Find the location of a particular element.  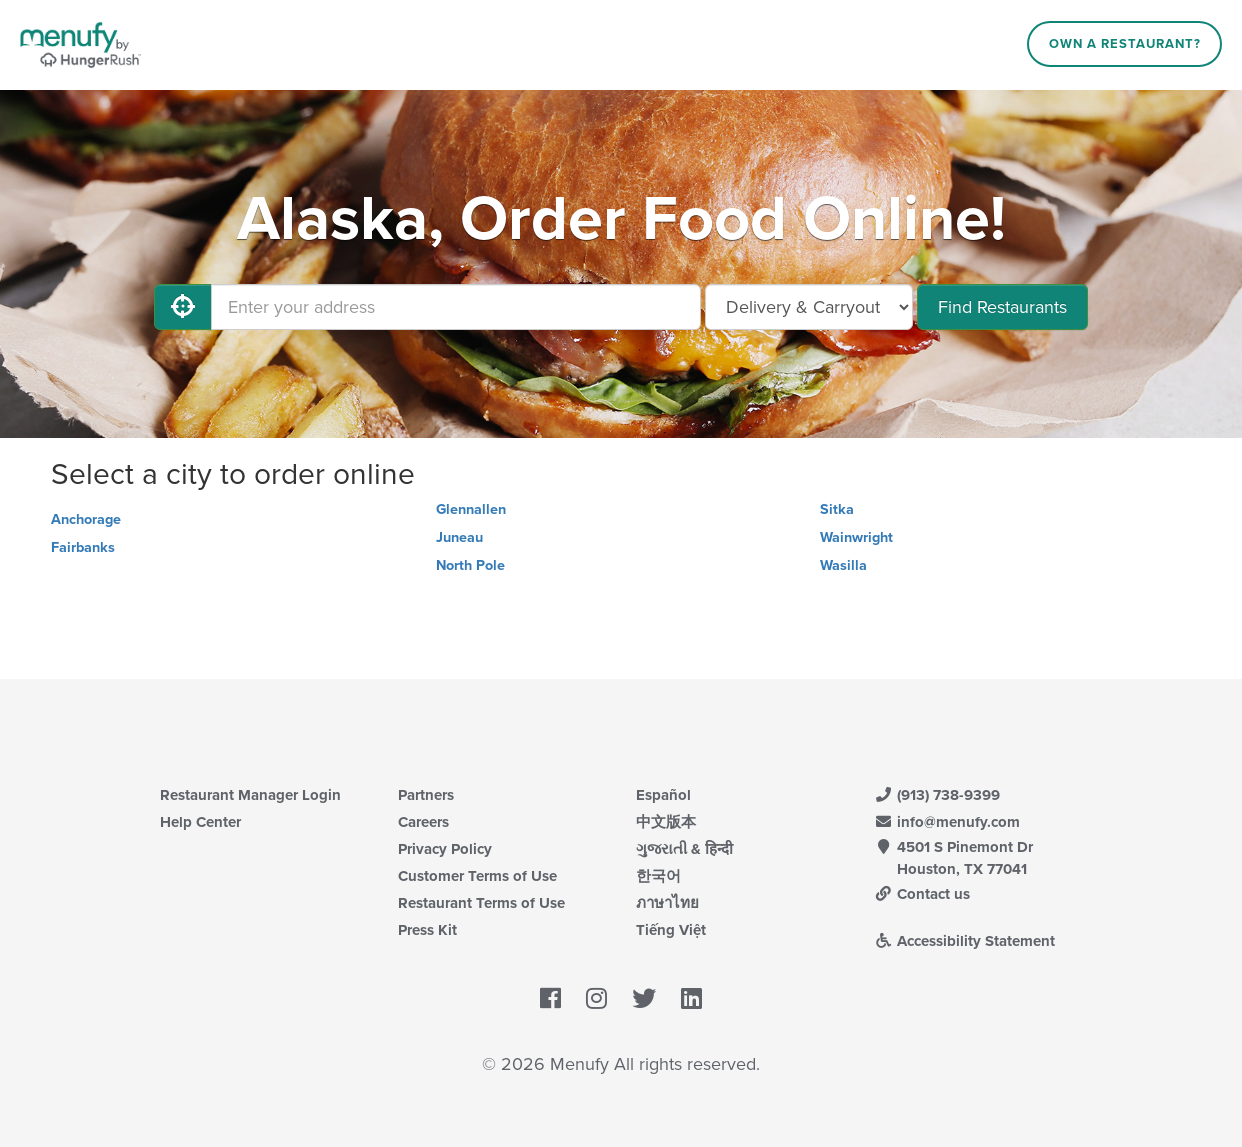

[Use My Location] is located at coordinates (183, 307).